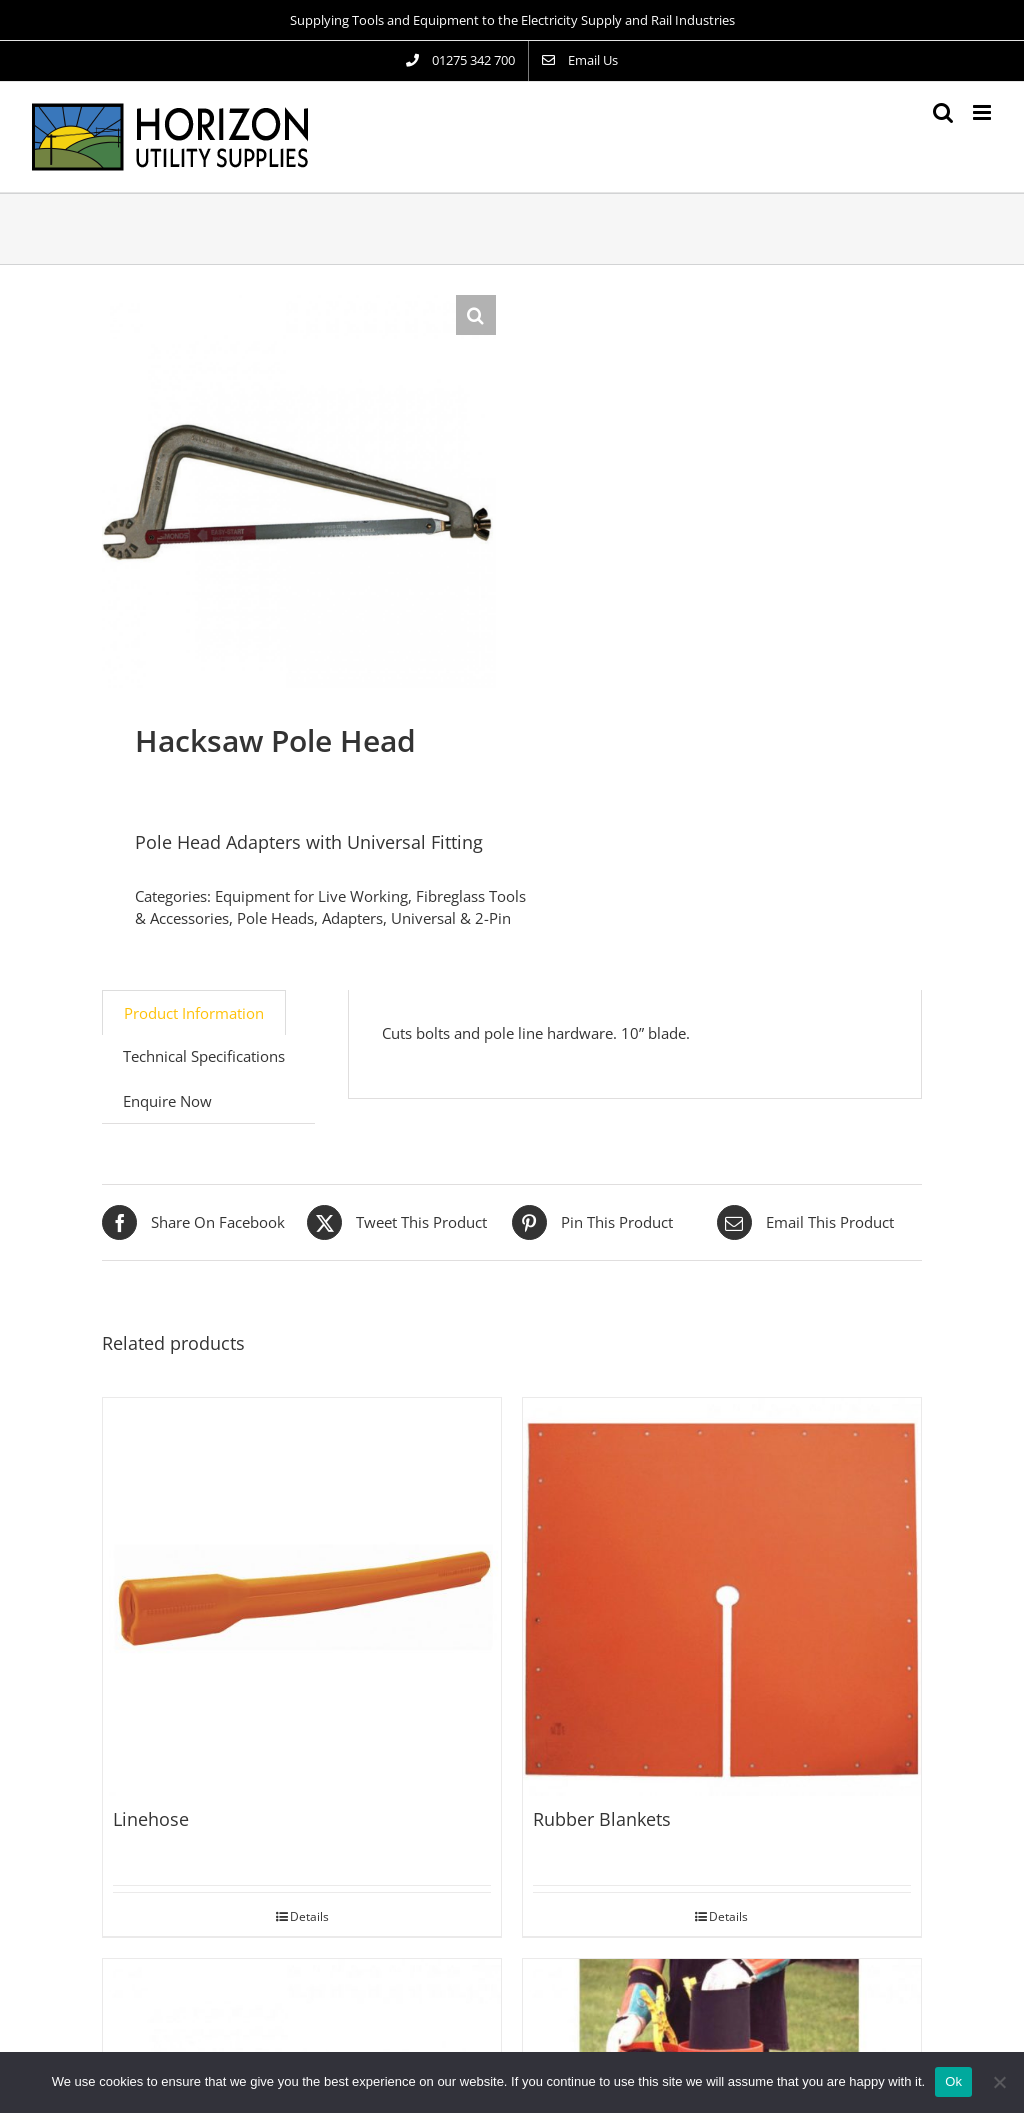  Describe the element at coordinates (194, 1013) in the screenshot. I see `Product Information [tab]` at that location.